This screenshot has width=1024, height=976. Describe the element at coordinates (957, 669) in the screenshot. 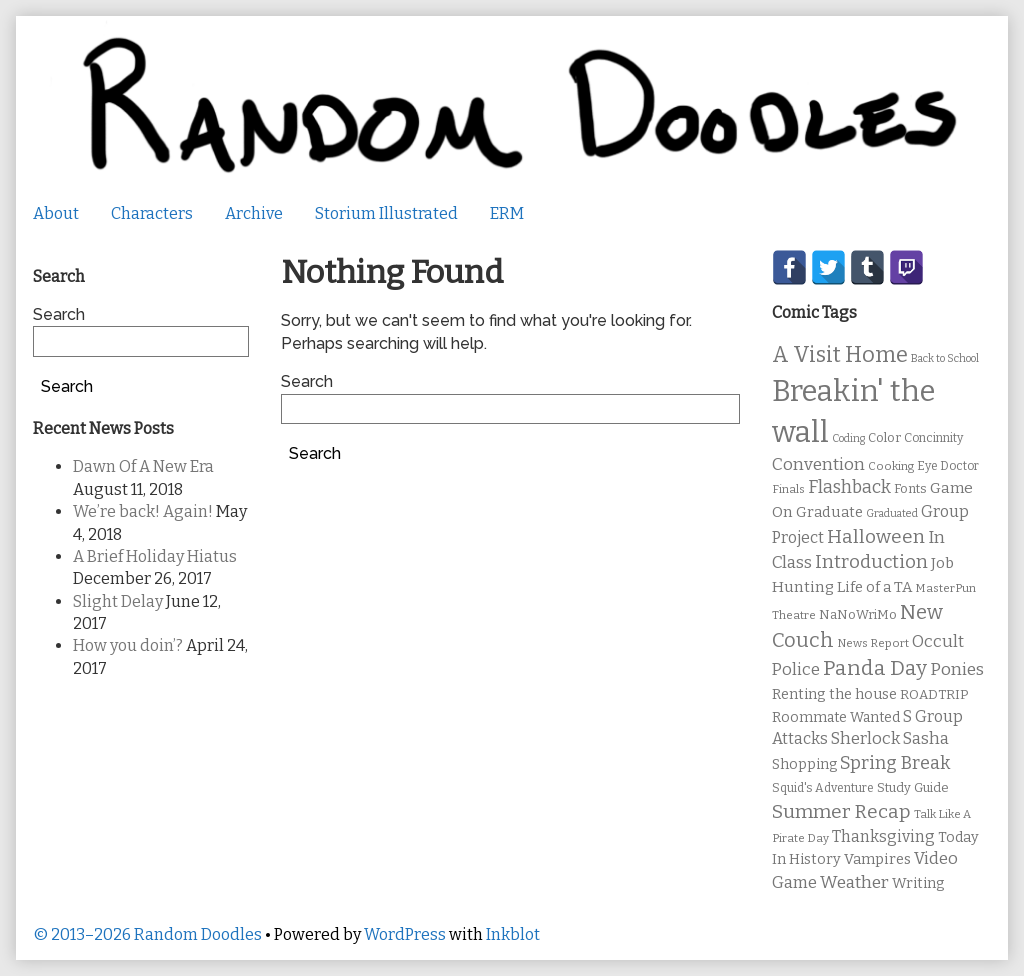

I see `Ponies [Ponies (22 items)]` at that location.